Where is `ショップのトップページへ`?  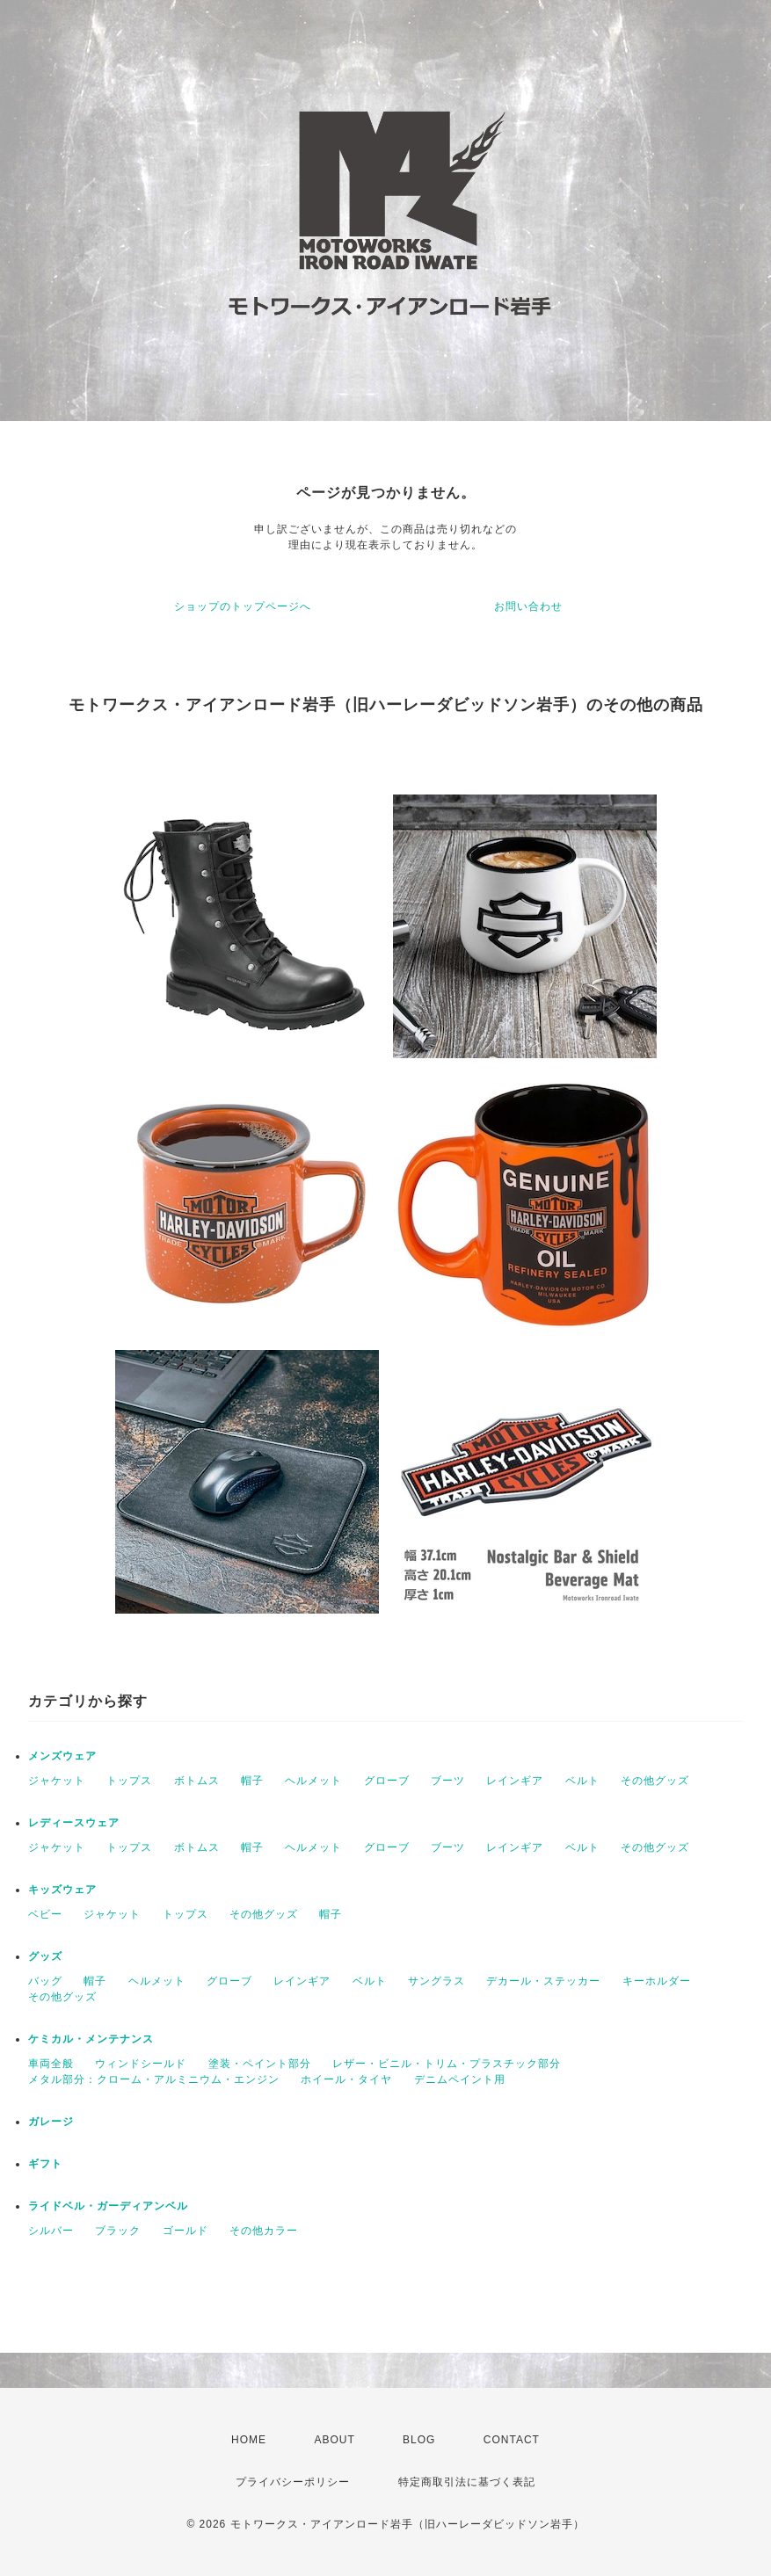
ショップのトップページへ is located at coordinates (242, 606).